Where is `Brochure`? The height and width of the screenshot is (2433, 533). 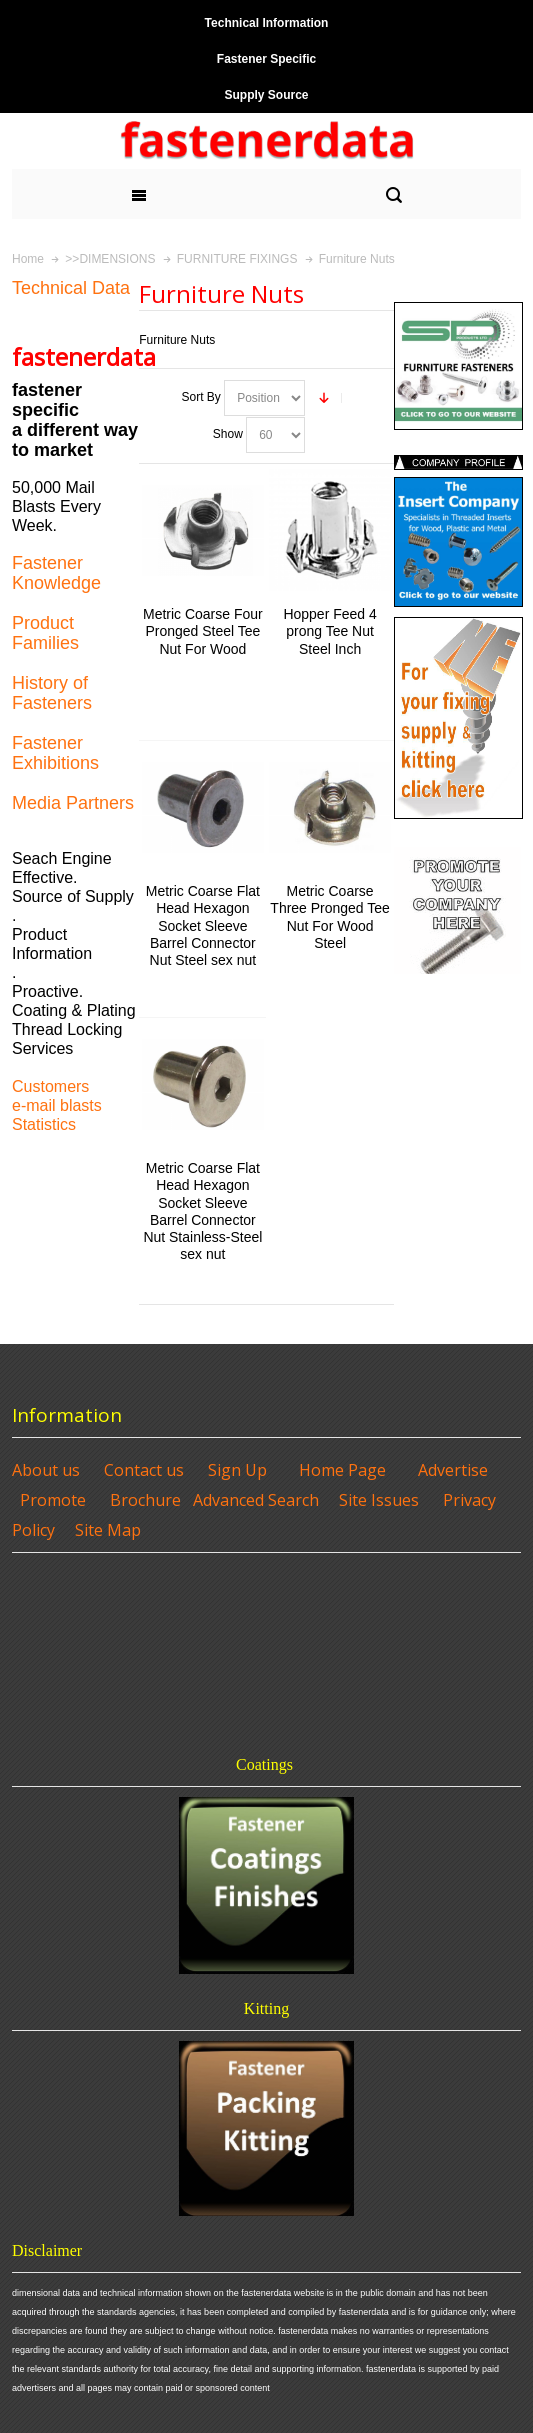
Brochure is located at coordinates (145, 1500).